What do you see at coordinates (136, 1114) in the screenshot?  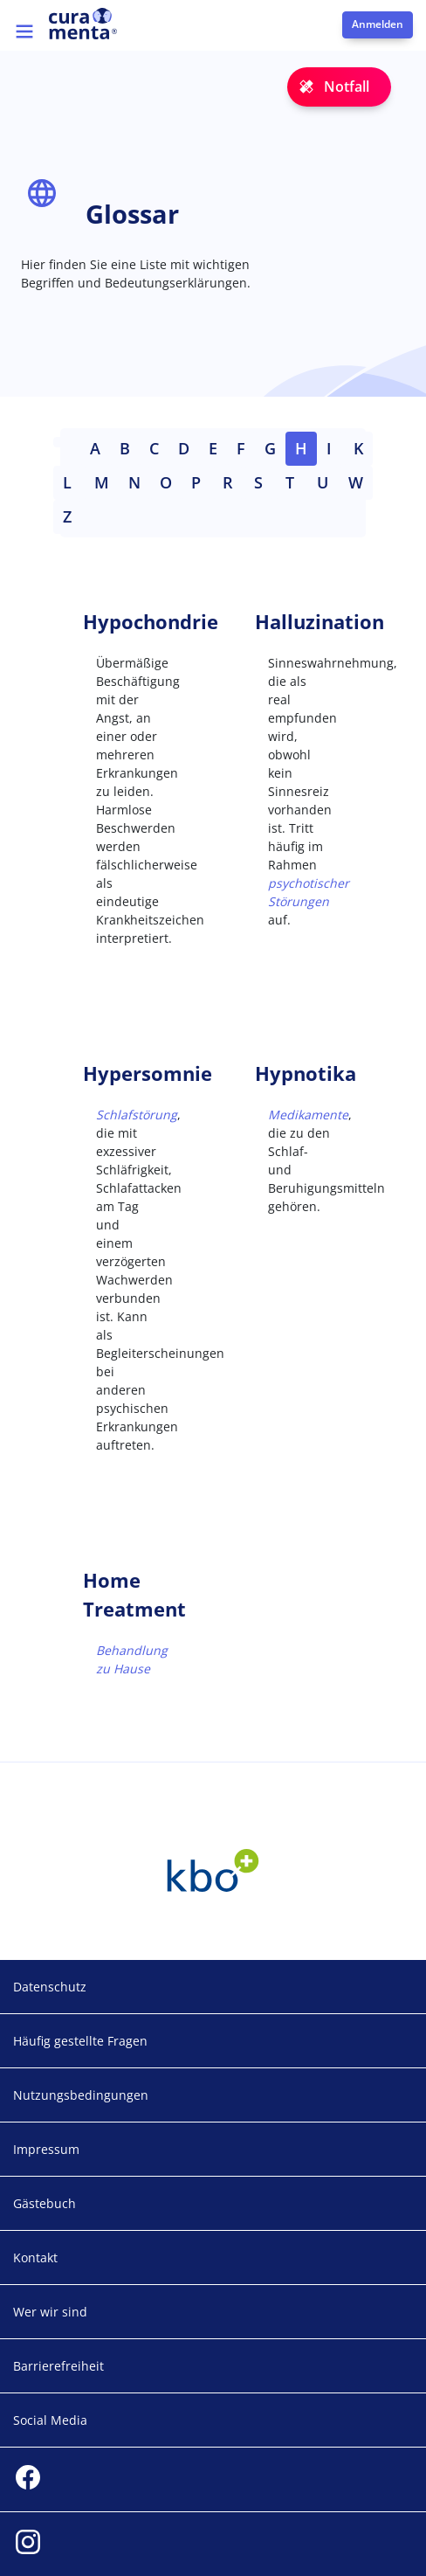 I see `Schlafstörung` at bounding box center [136, 1114].